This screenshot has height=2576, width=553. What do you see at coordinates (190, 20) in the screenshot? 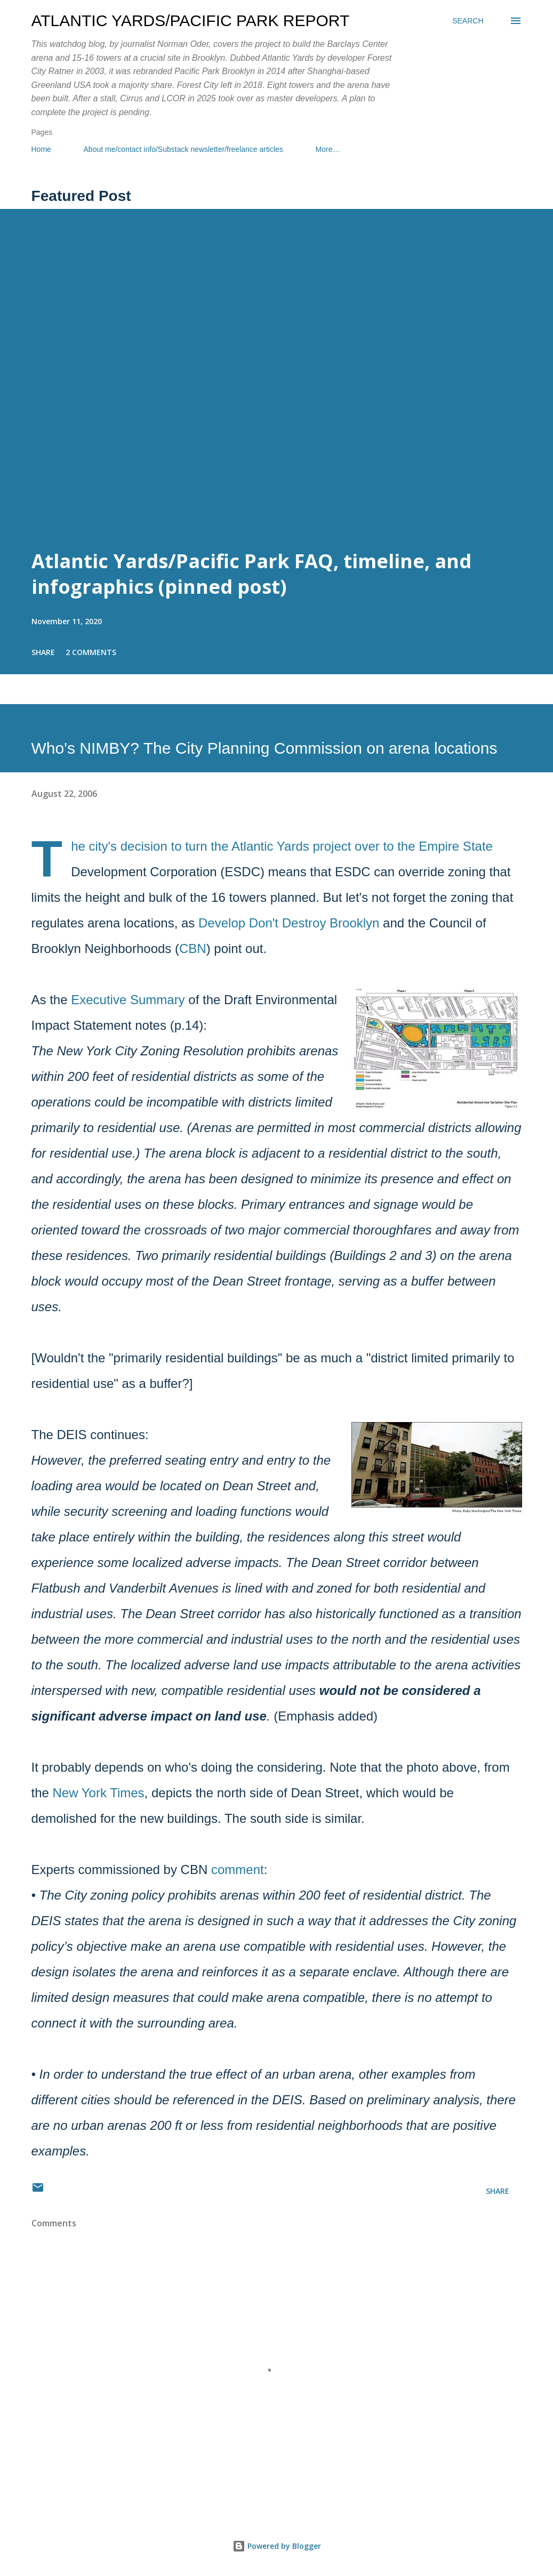
I see `Atlantic Yards/Pacific Park Report` at bounding box center [190, 20].